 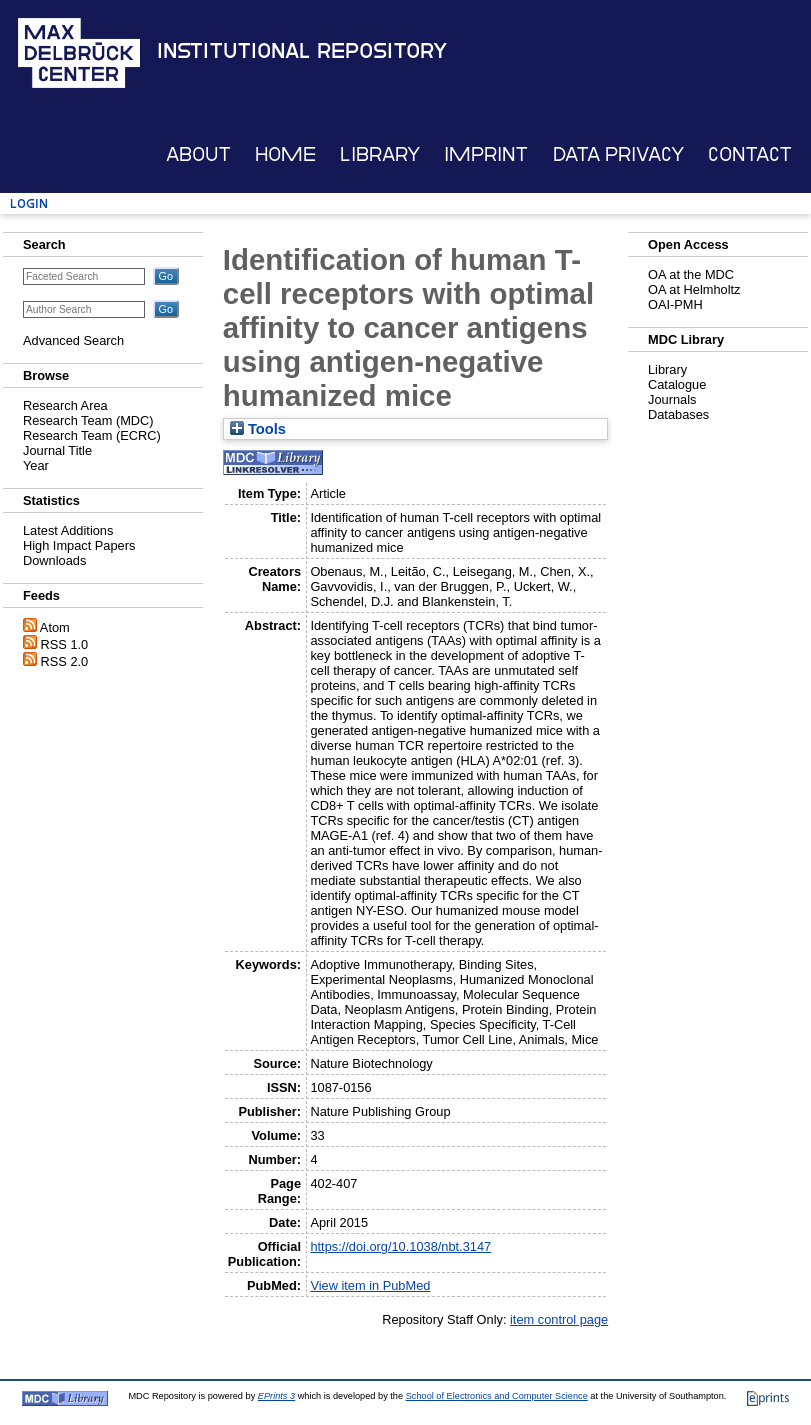 I want to click on Login, so click(x=29, y=203).